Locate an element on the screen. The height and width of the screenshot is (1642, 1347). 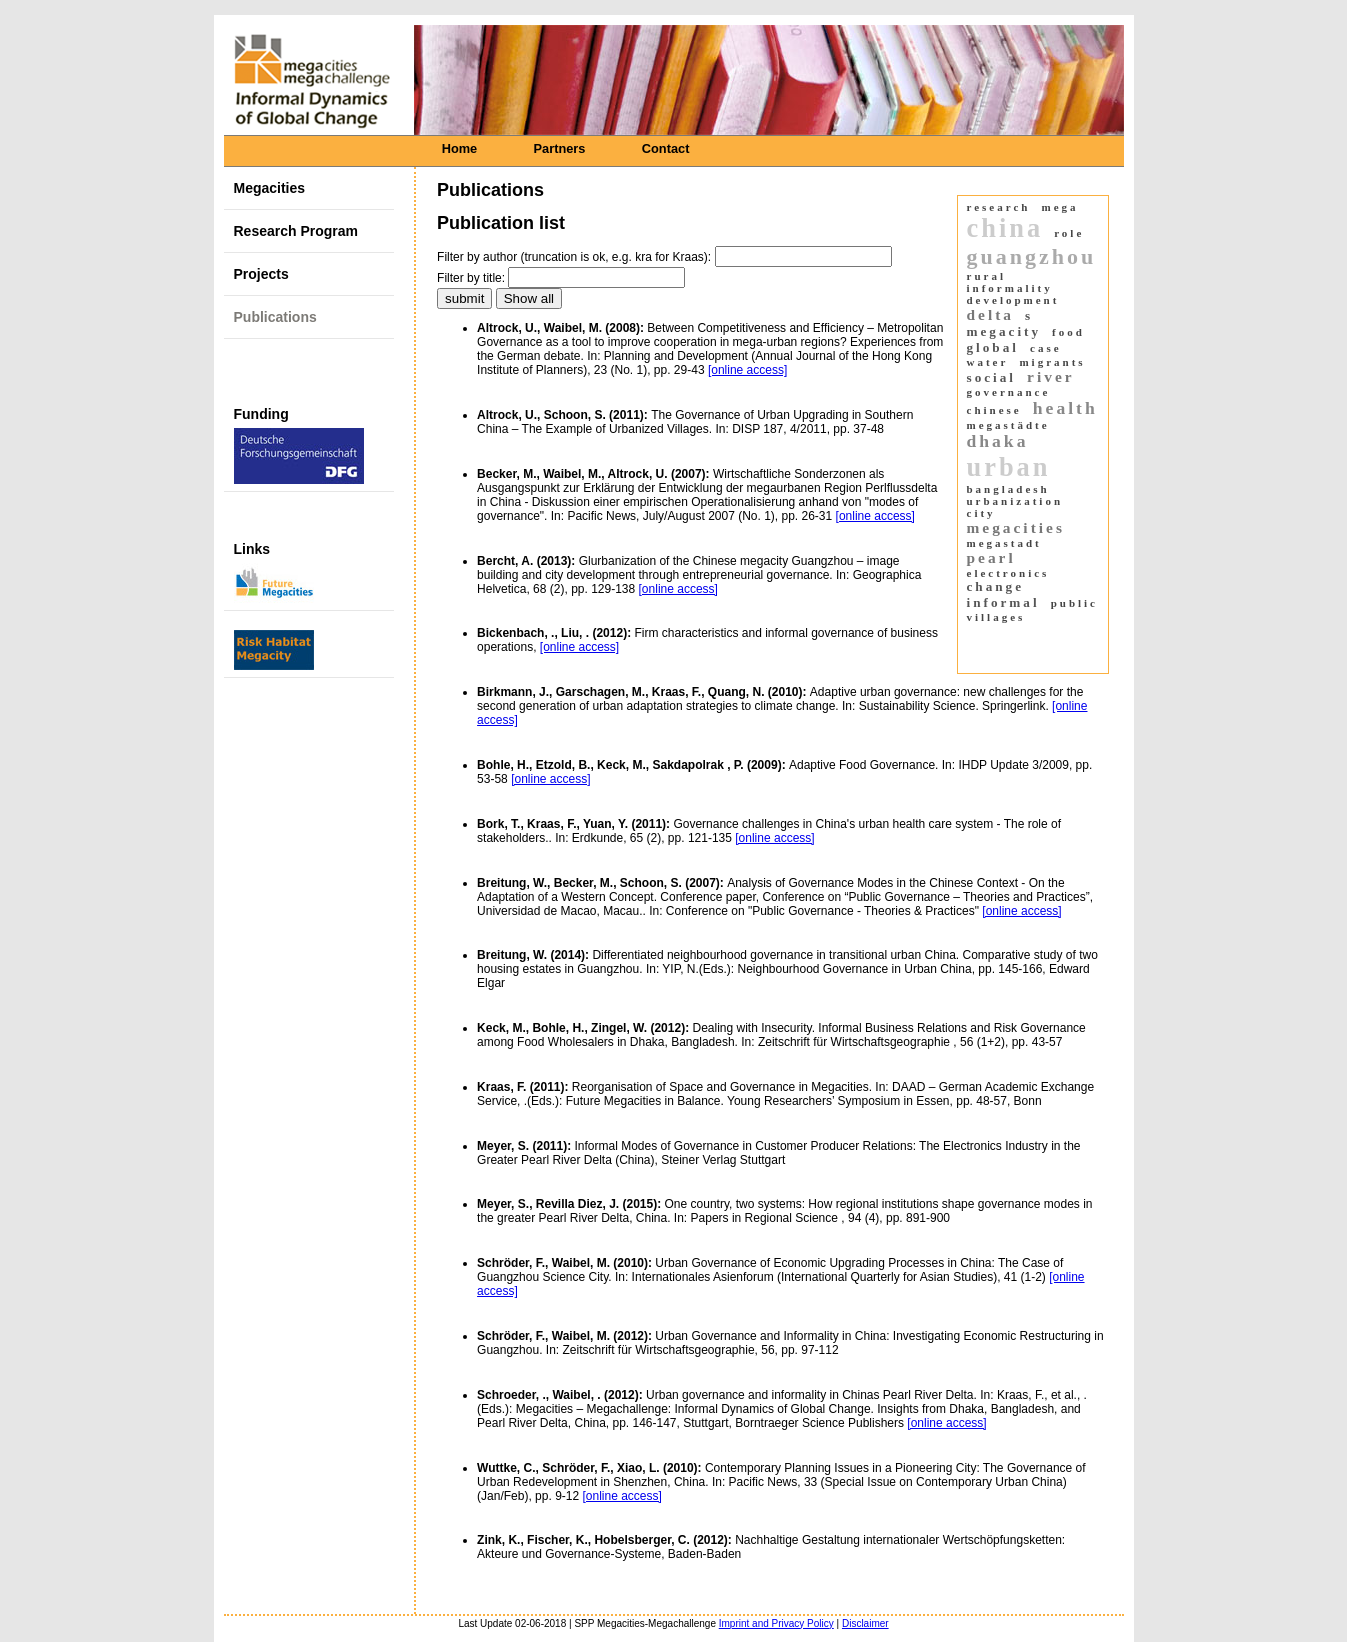
Publications is located at coordinates (275, 317).